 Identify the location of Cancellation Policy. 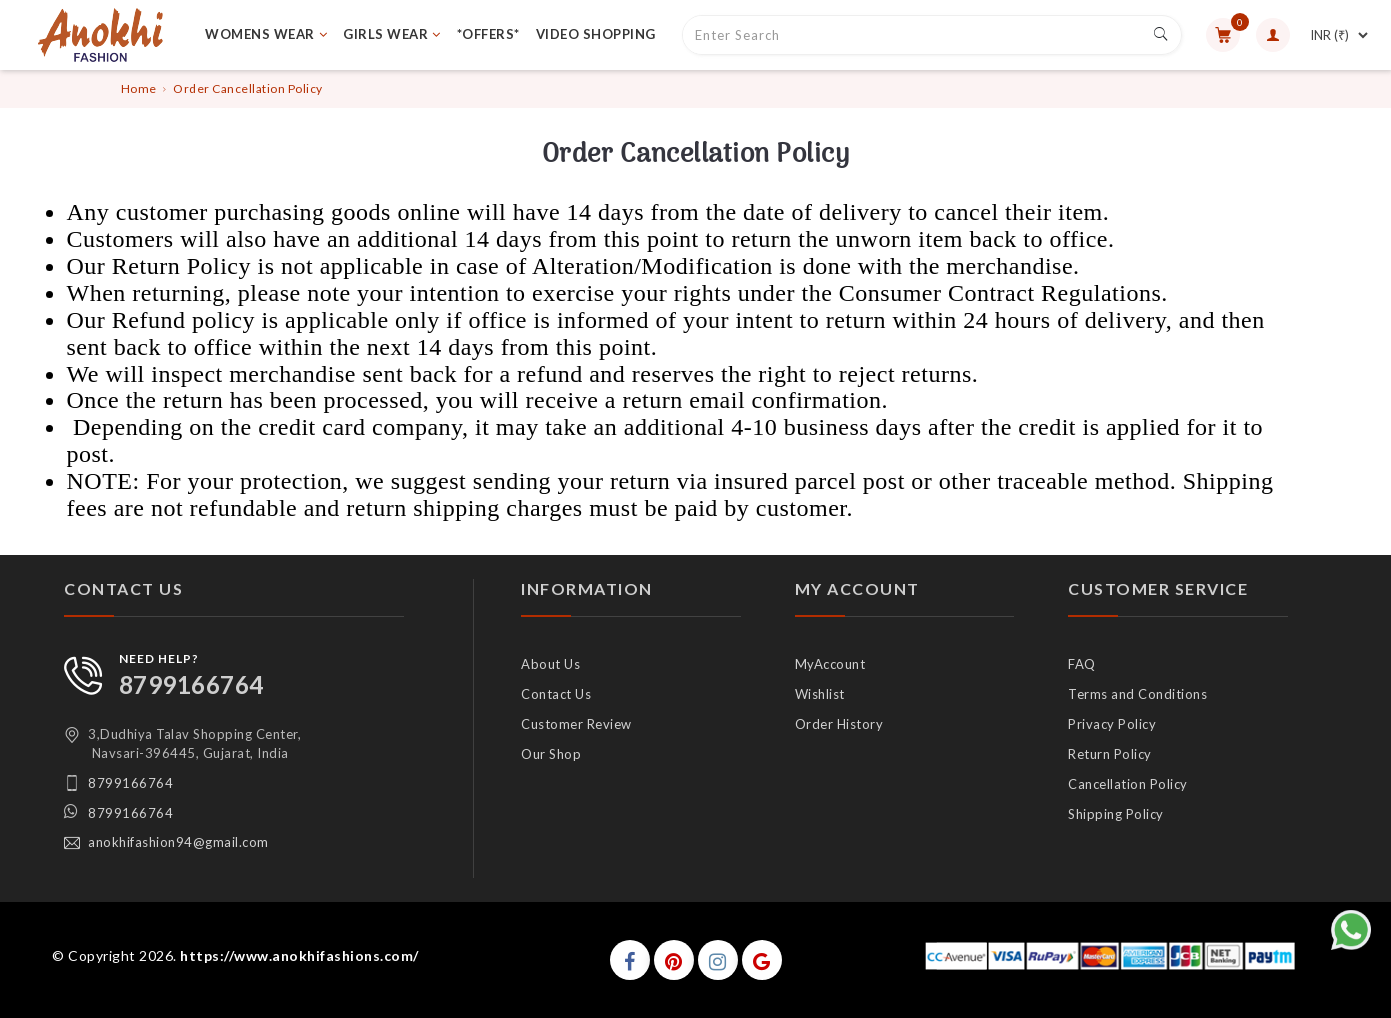
(1128, 784).